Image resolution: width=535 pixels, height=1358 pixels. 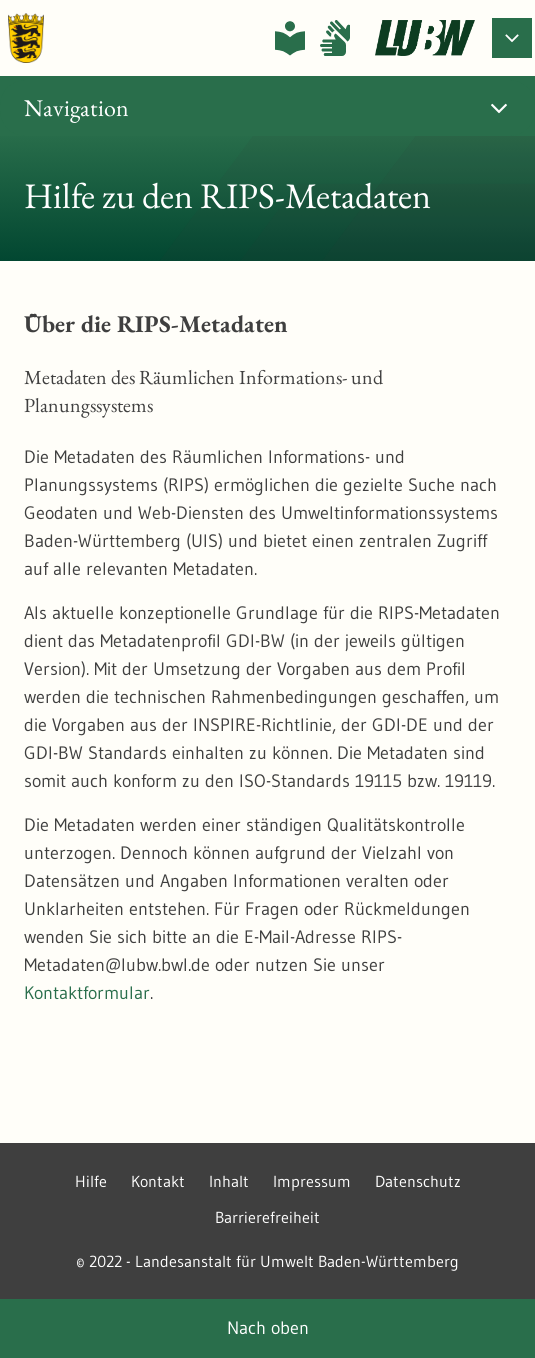 What do you see at coordinates (267, 108) in the screenshot?
I see `[tab]` at bounding box center [267, 108].